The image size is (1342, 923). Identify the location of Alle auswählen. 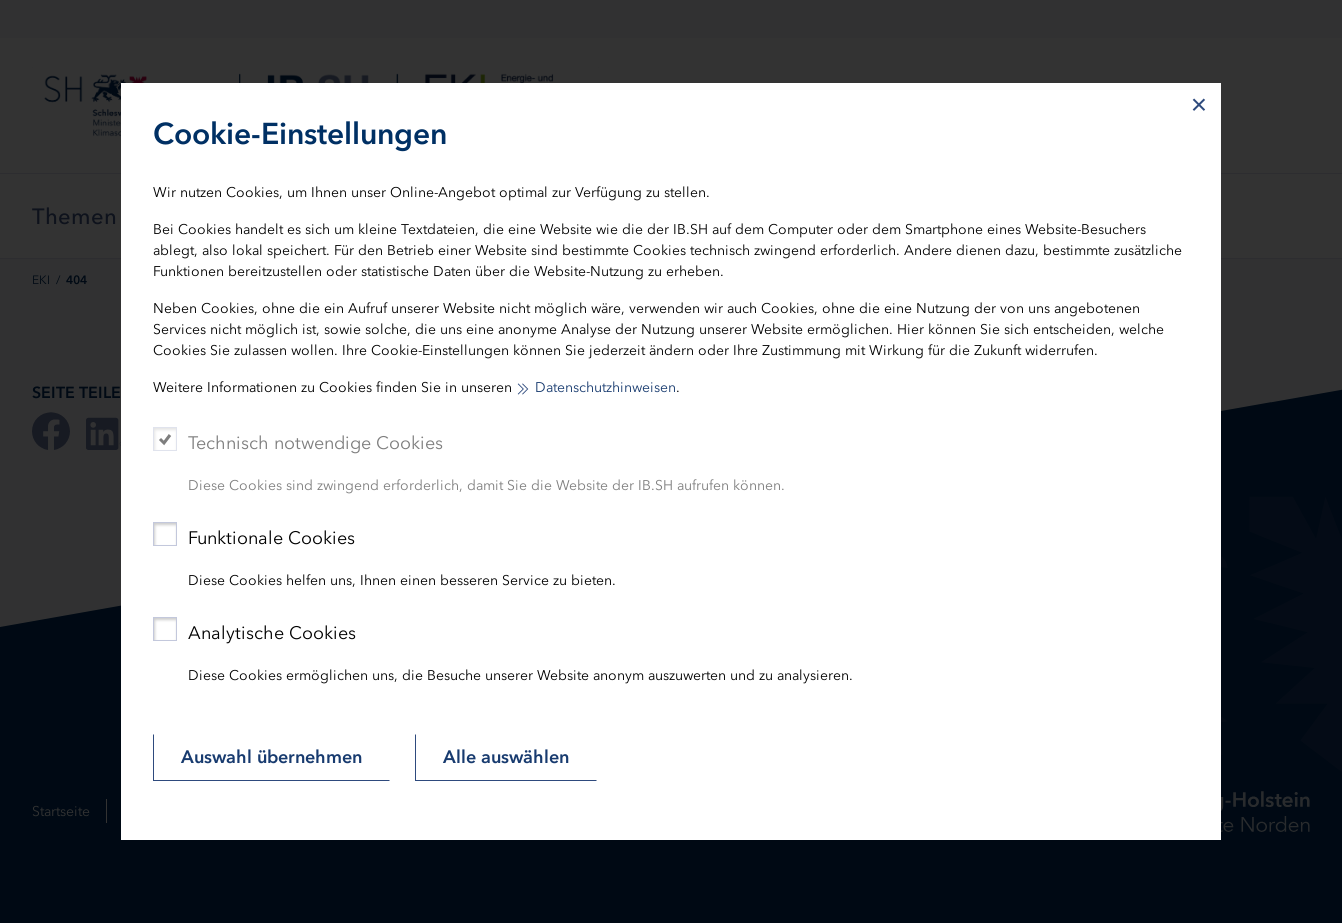
(506, 757).